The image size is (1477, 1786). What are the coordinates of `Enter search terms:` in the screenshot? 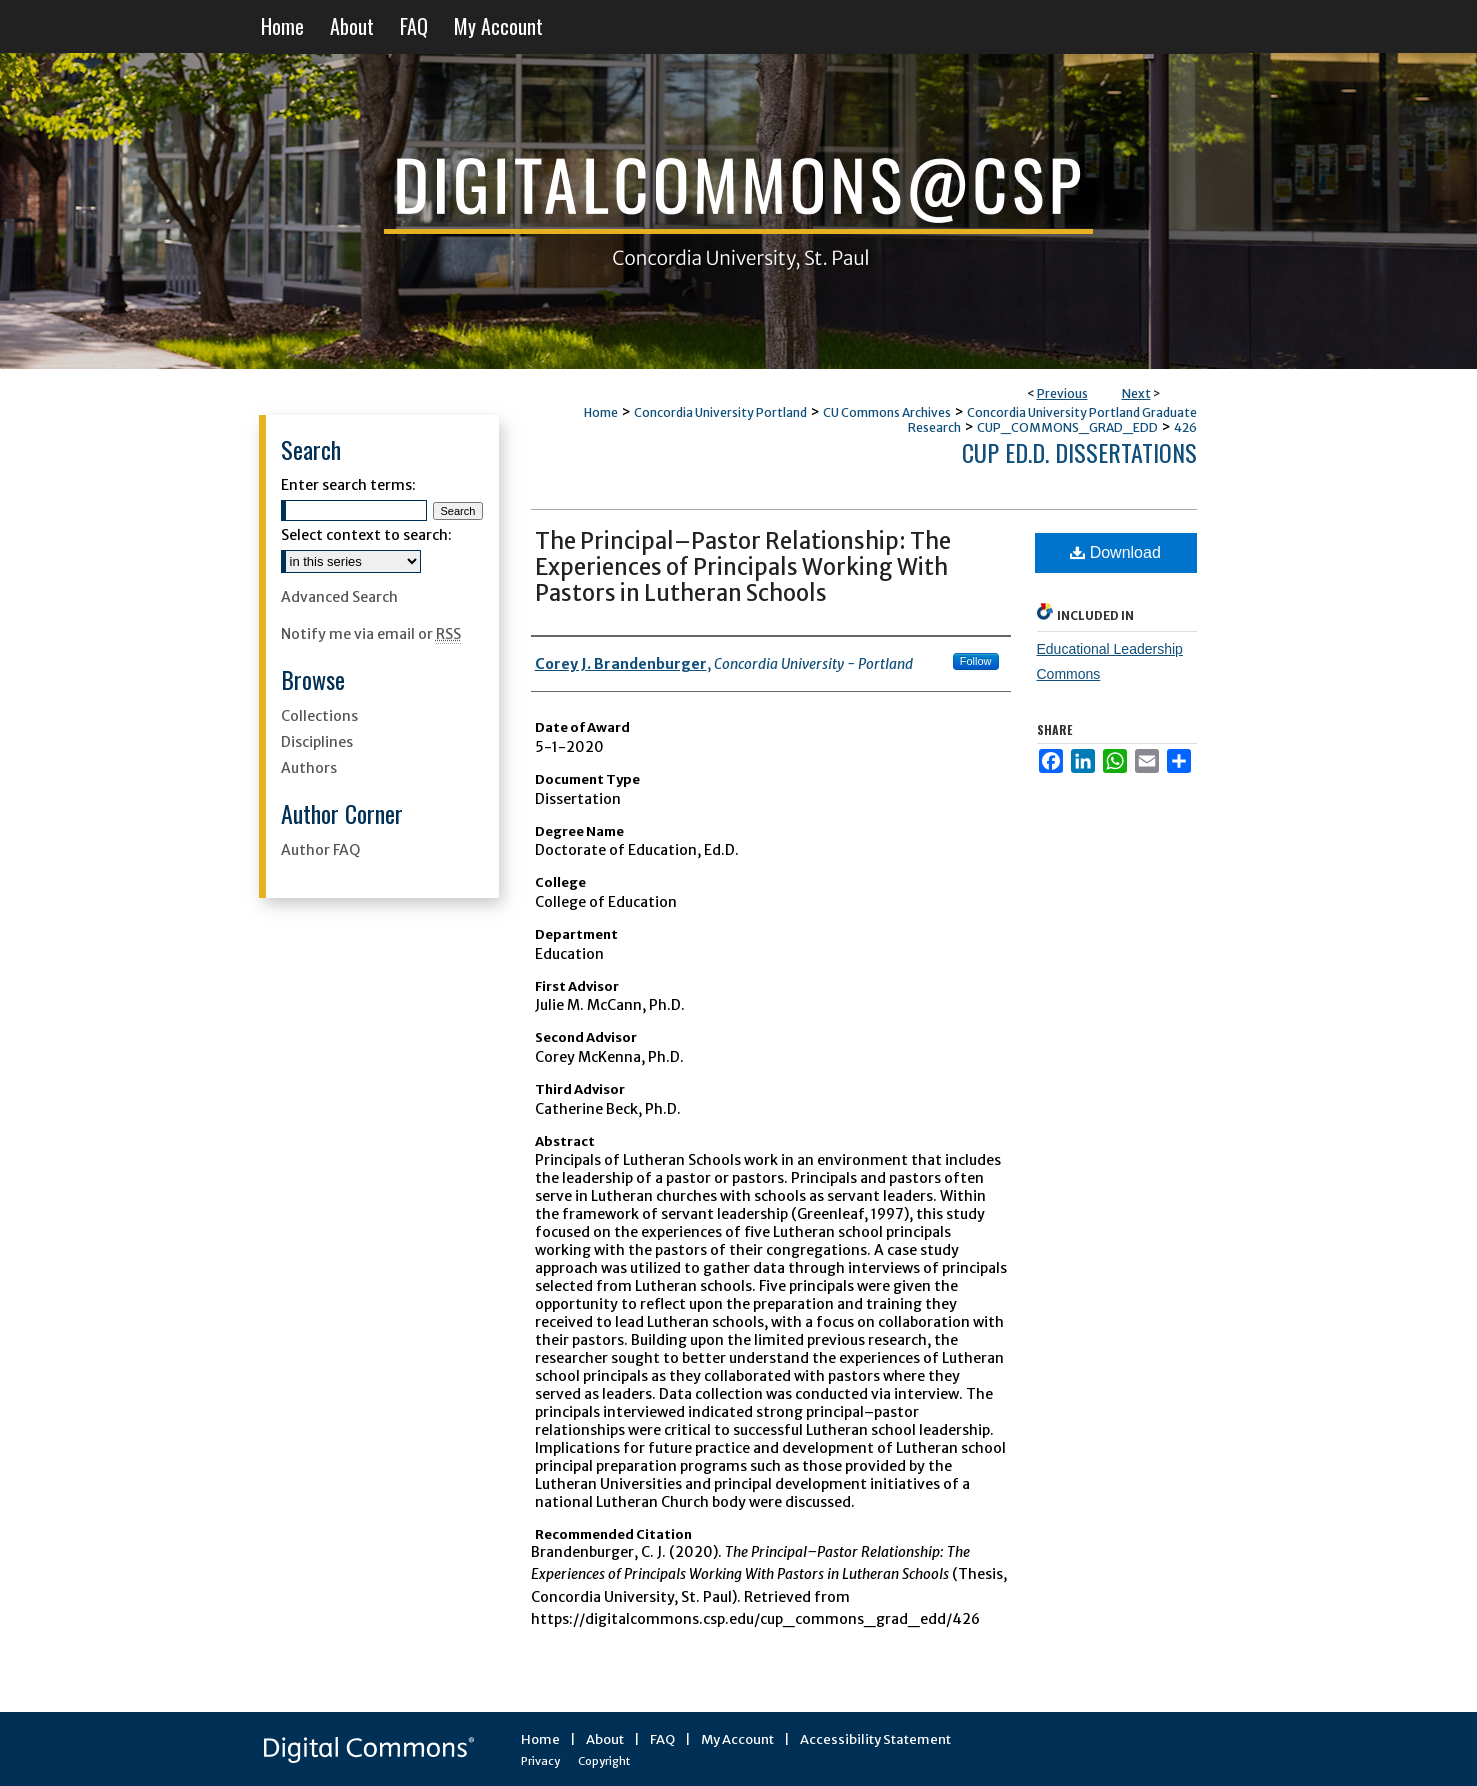 It's located at (348, 485).